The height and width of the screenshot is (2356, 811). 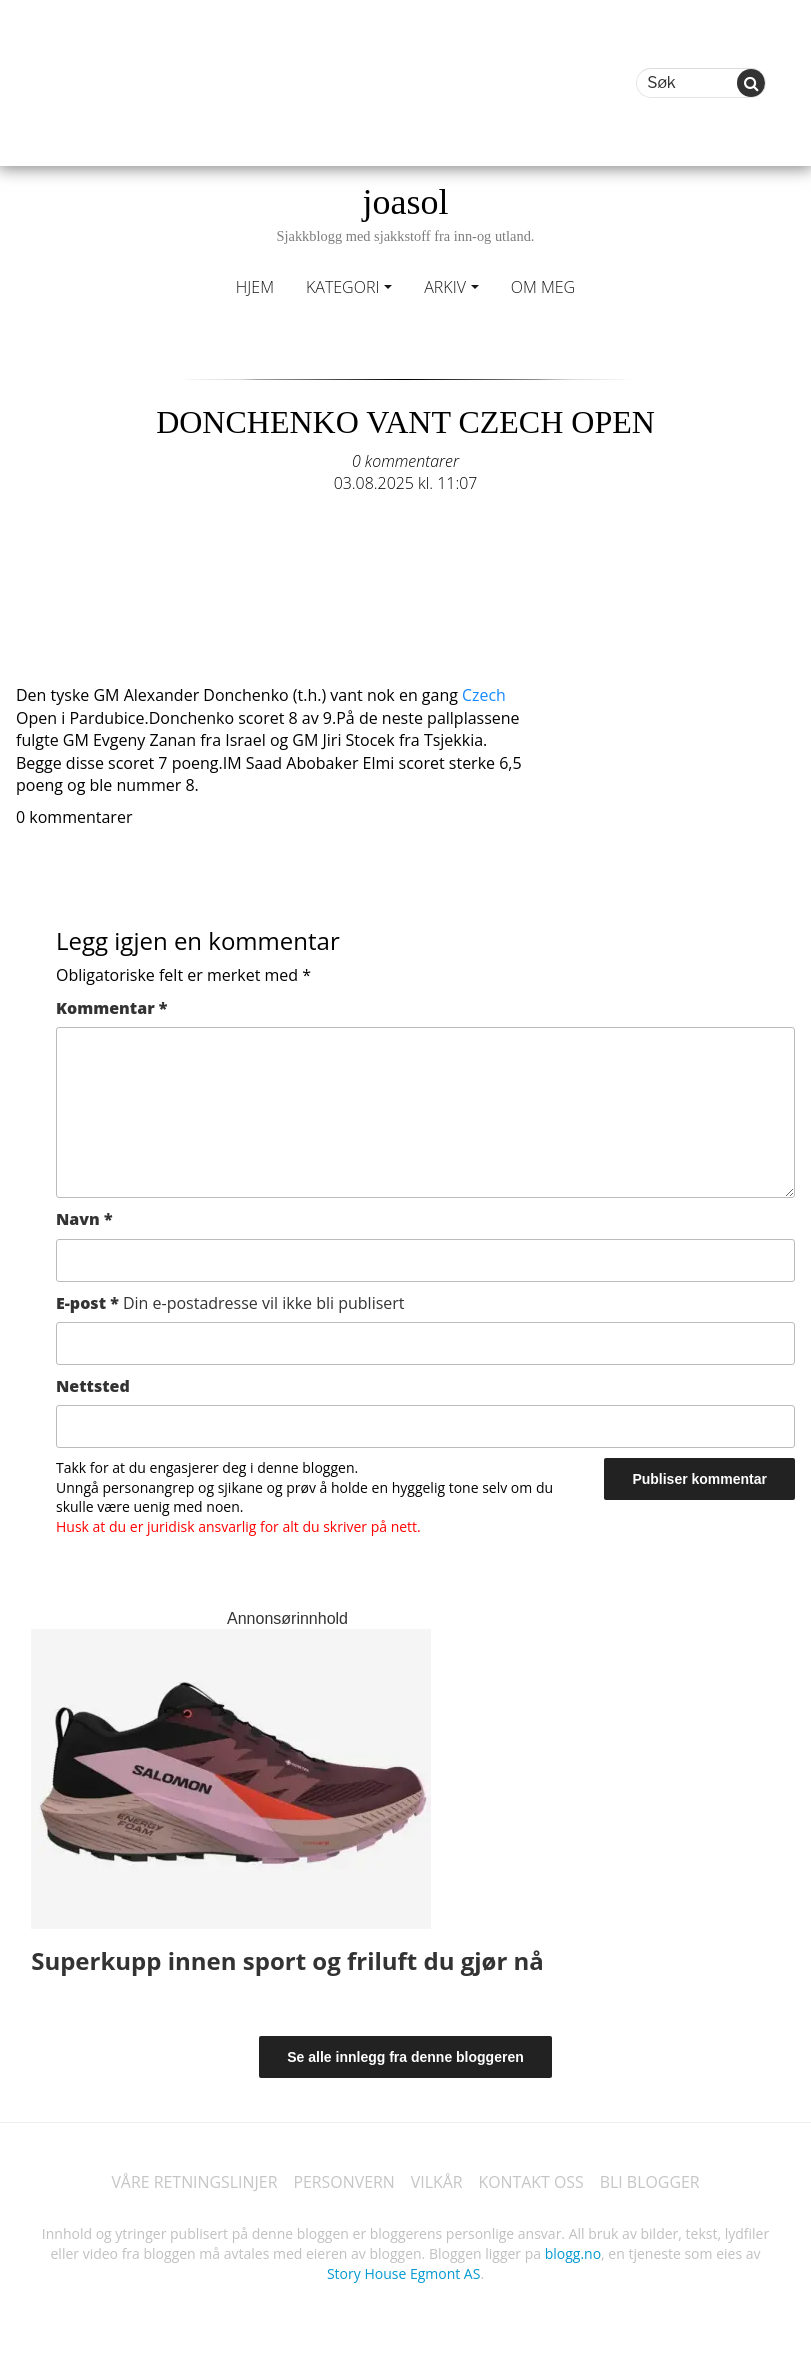 What do you see at coordinates (403, 2273) in the screenshot?
I see `Story House Egmont AS` at bounding box center [403, 2273].